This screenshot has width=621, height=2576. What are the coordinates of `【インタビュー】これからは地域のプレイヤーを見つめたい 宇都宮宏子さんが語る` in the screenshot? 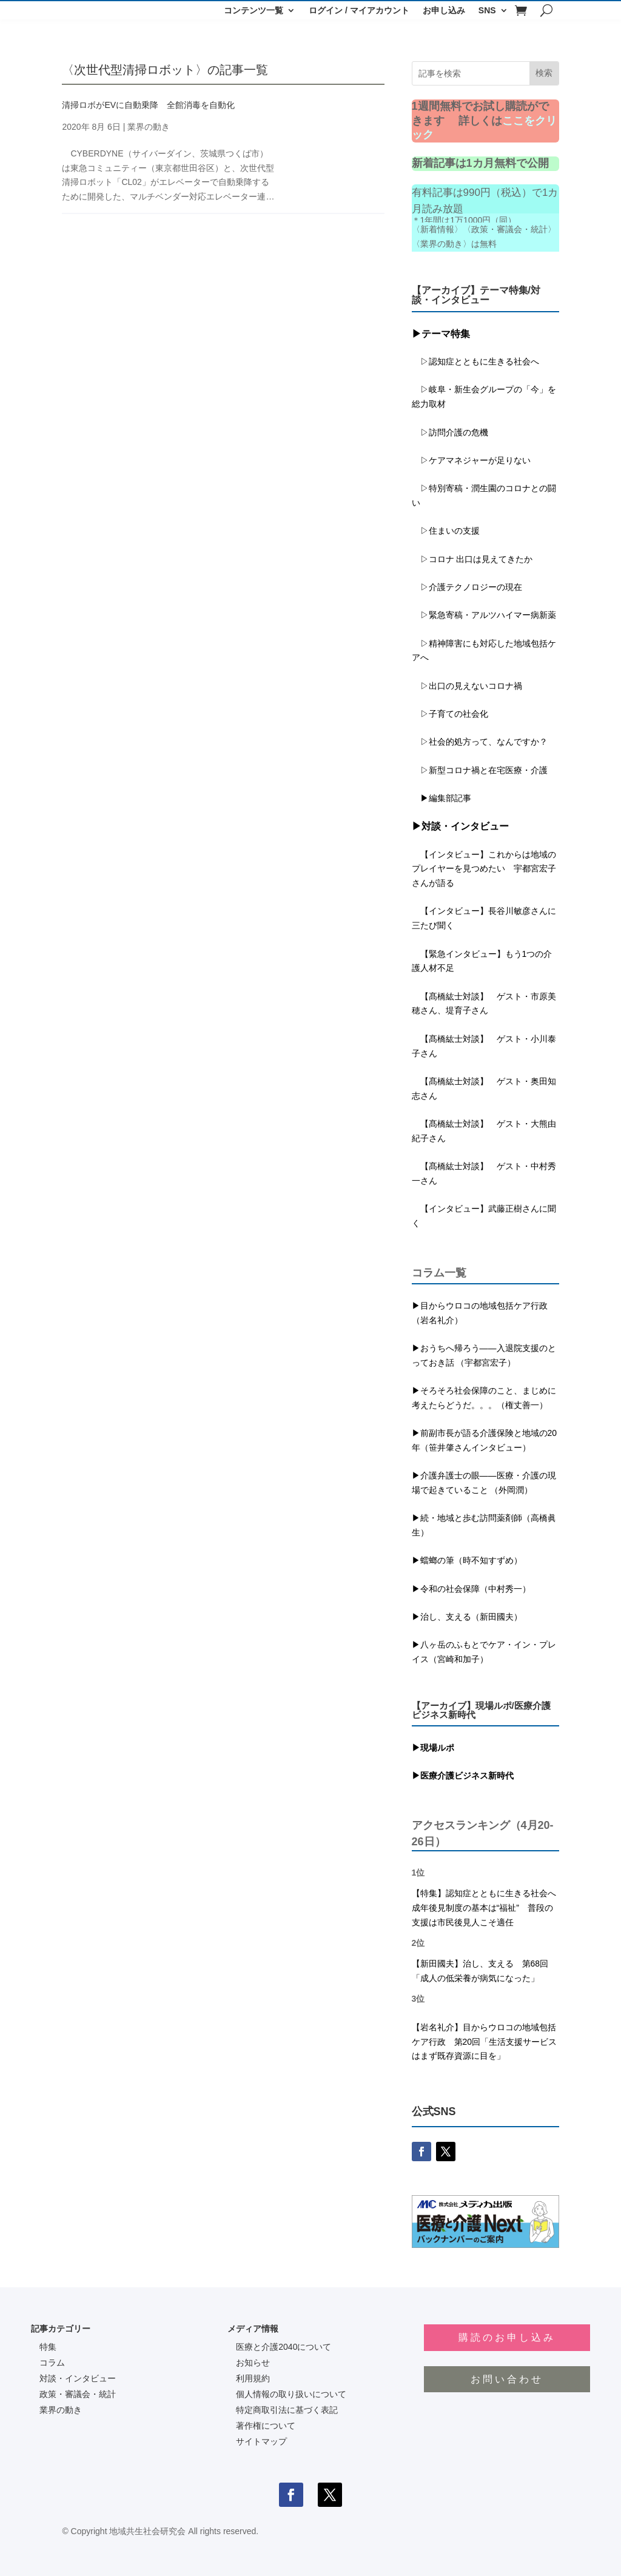 It's located at (484, 869).